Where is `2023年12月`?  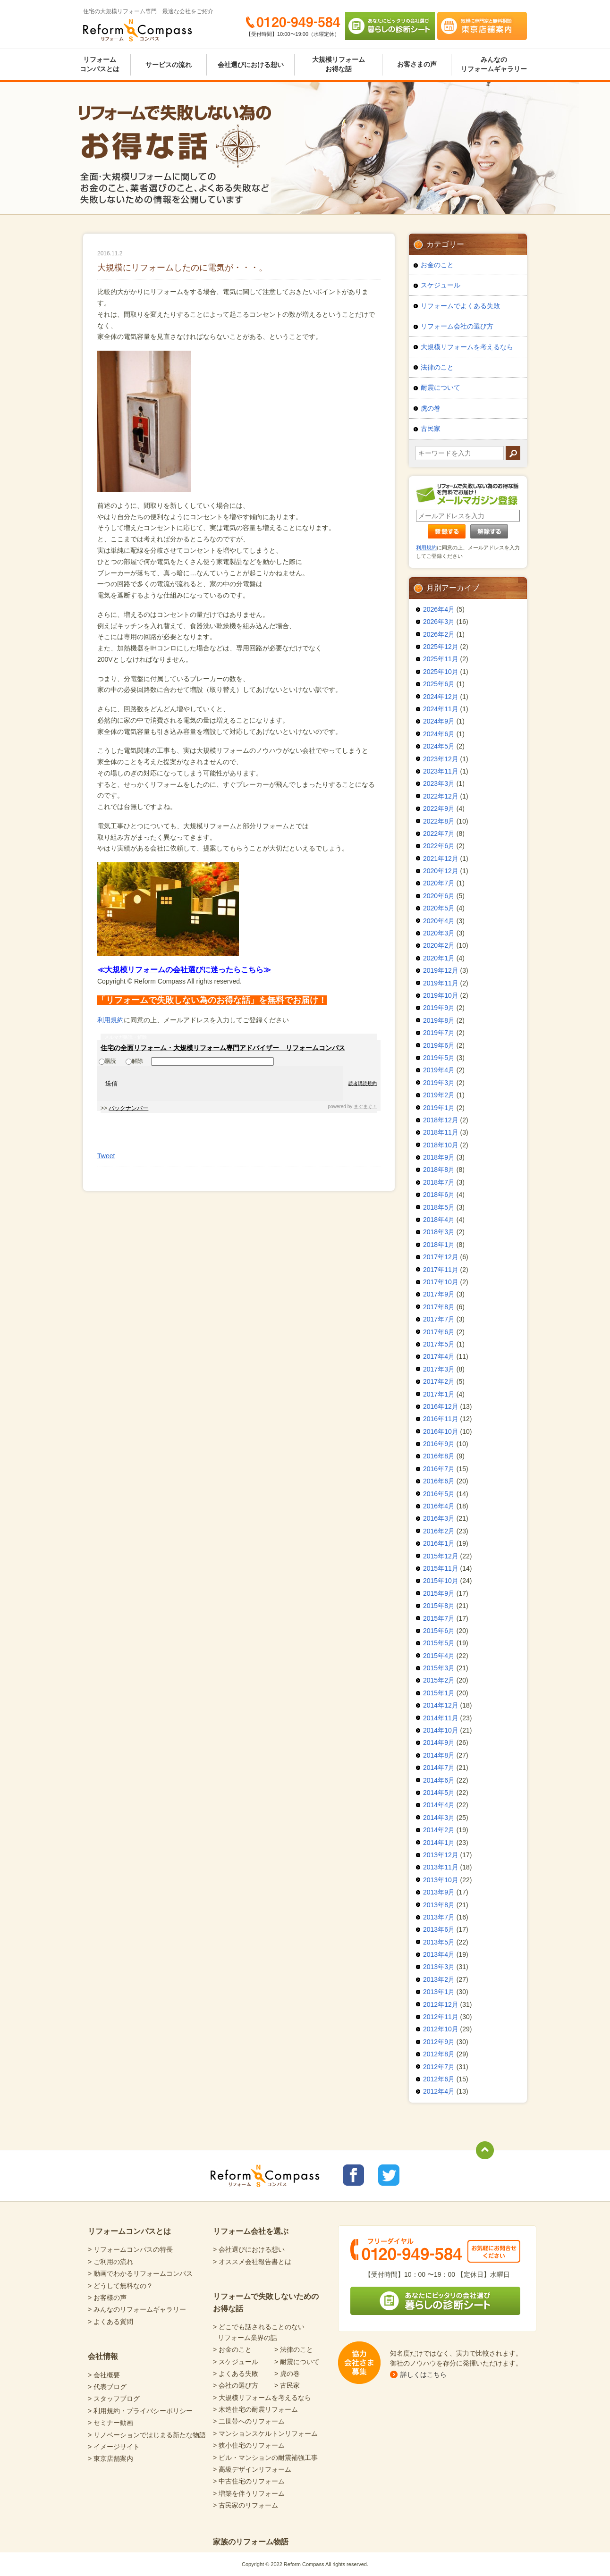
2023年12月 is located at coordinates (440, 759).